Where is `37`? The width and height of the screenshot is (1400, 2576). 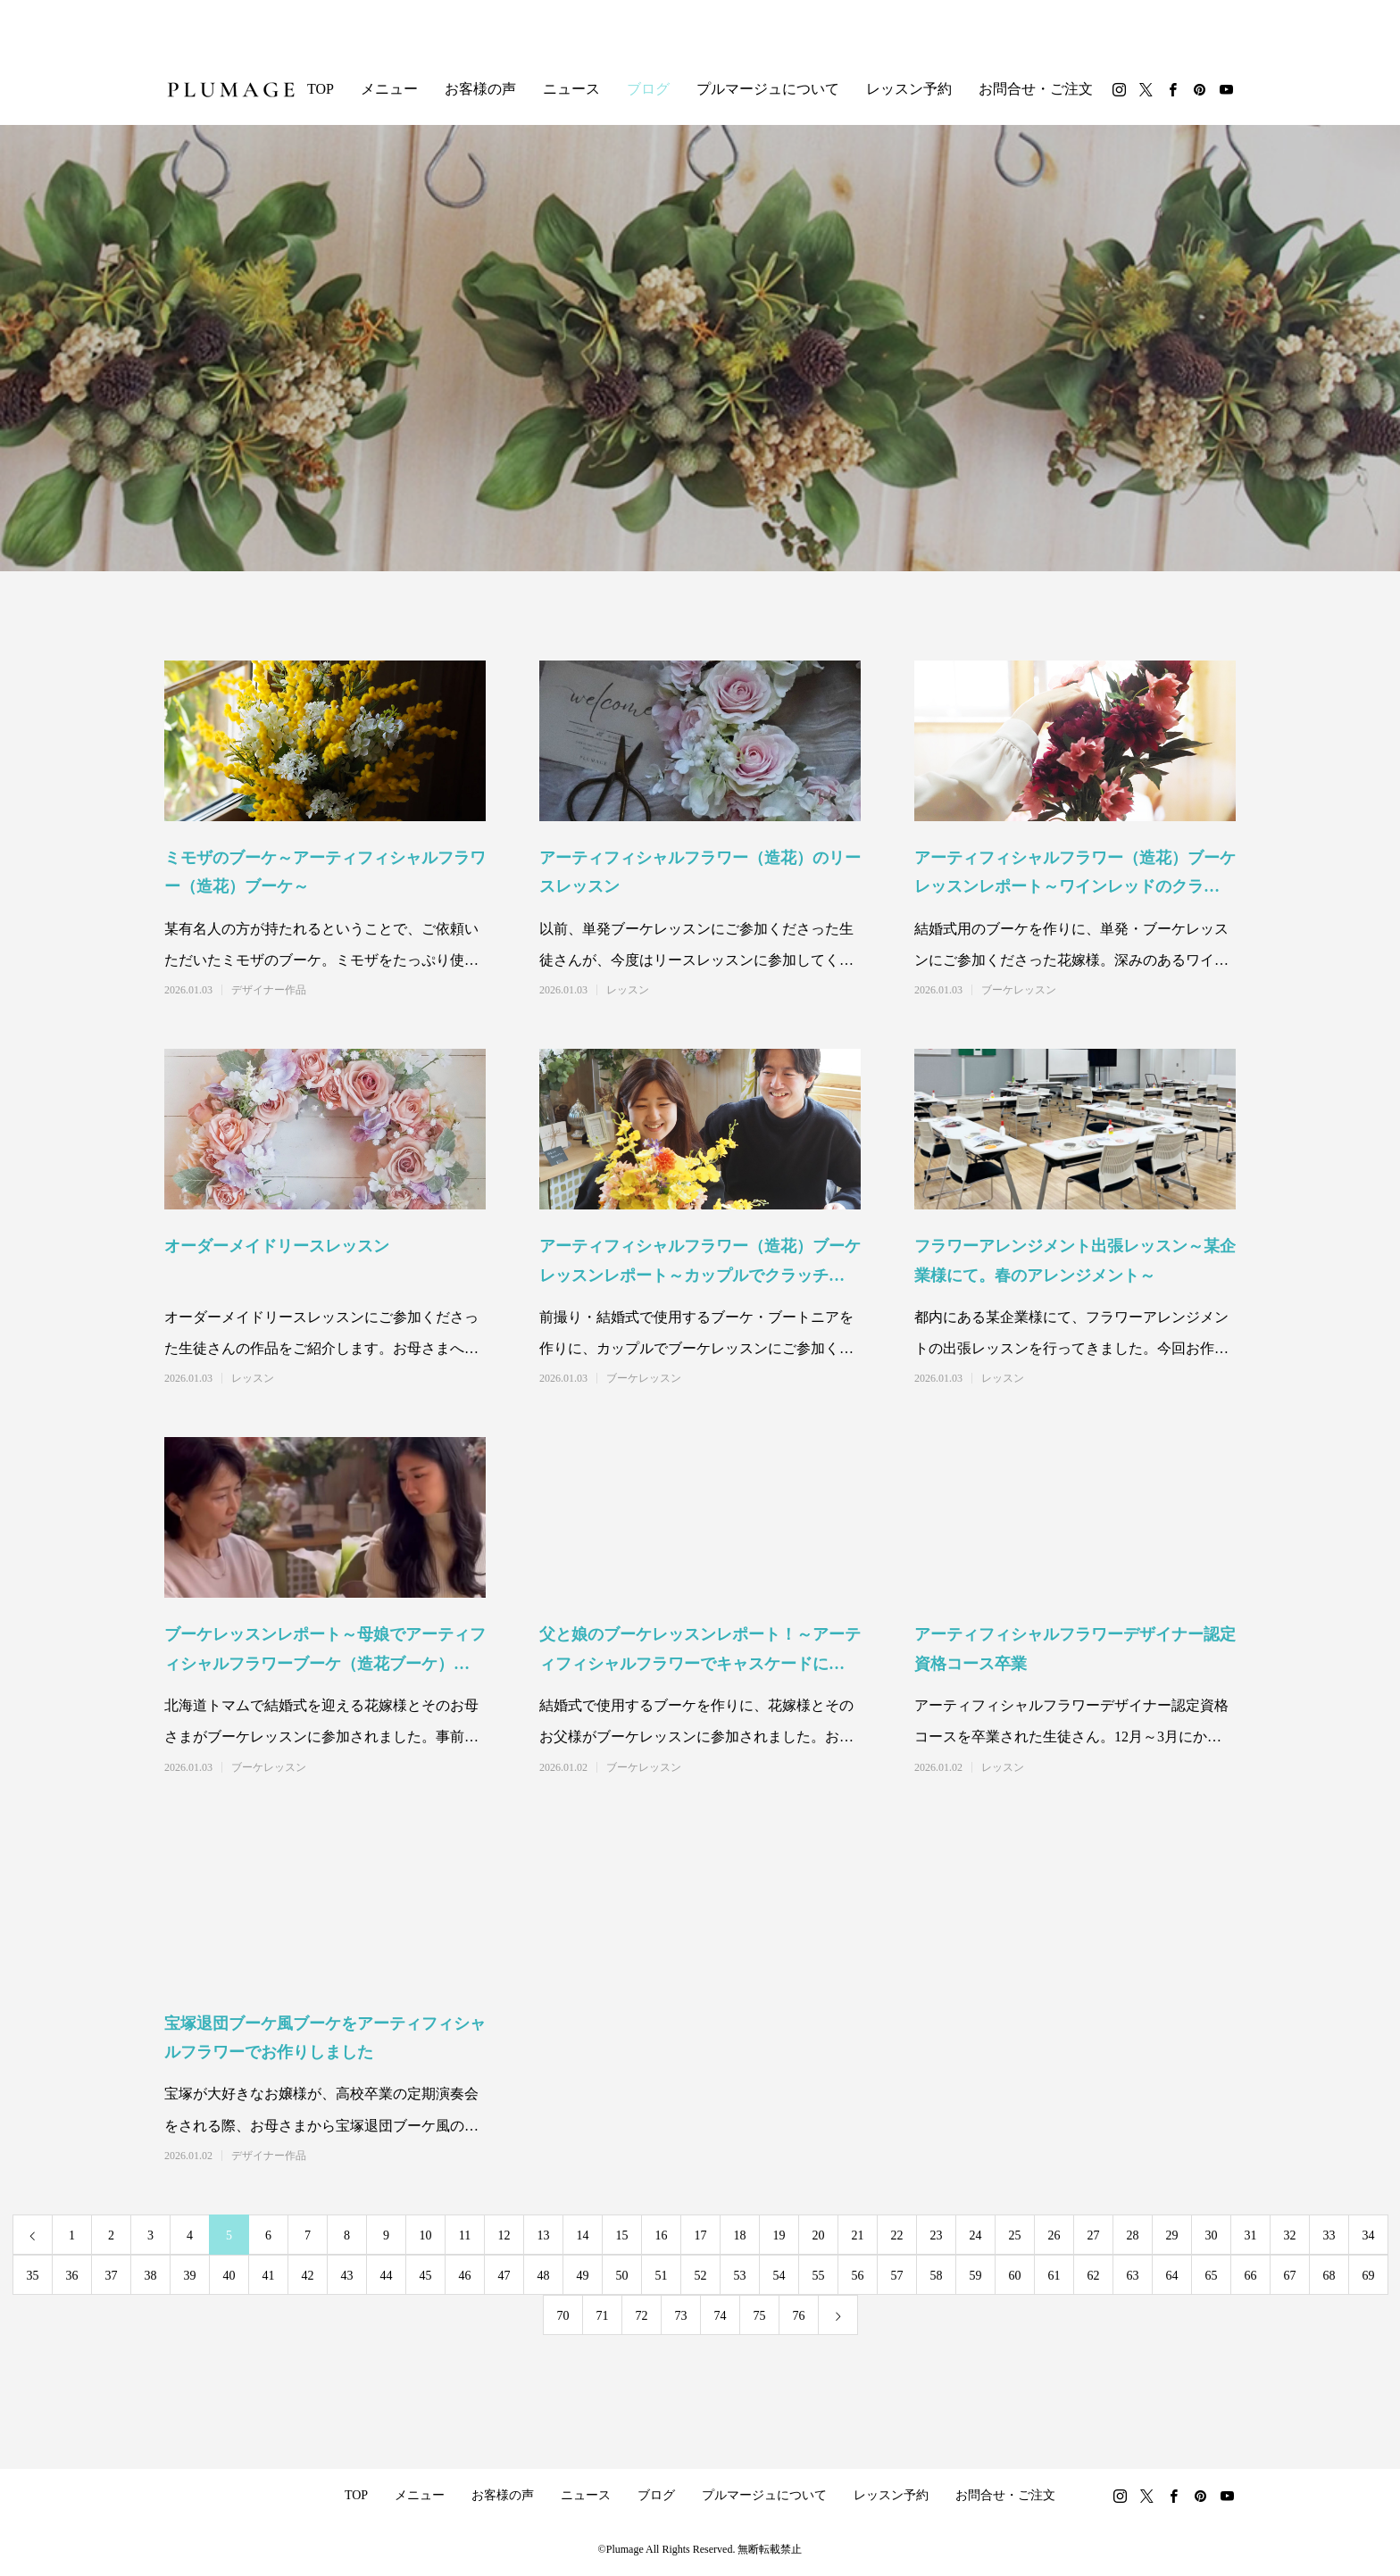 37 is located at coordinates (111, 2275).